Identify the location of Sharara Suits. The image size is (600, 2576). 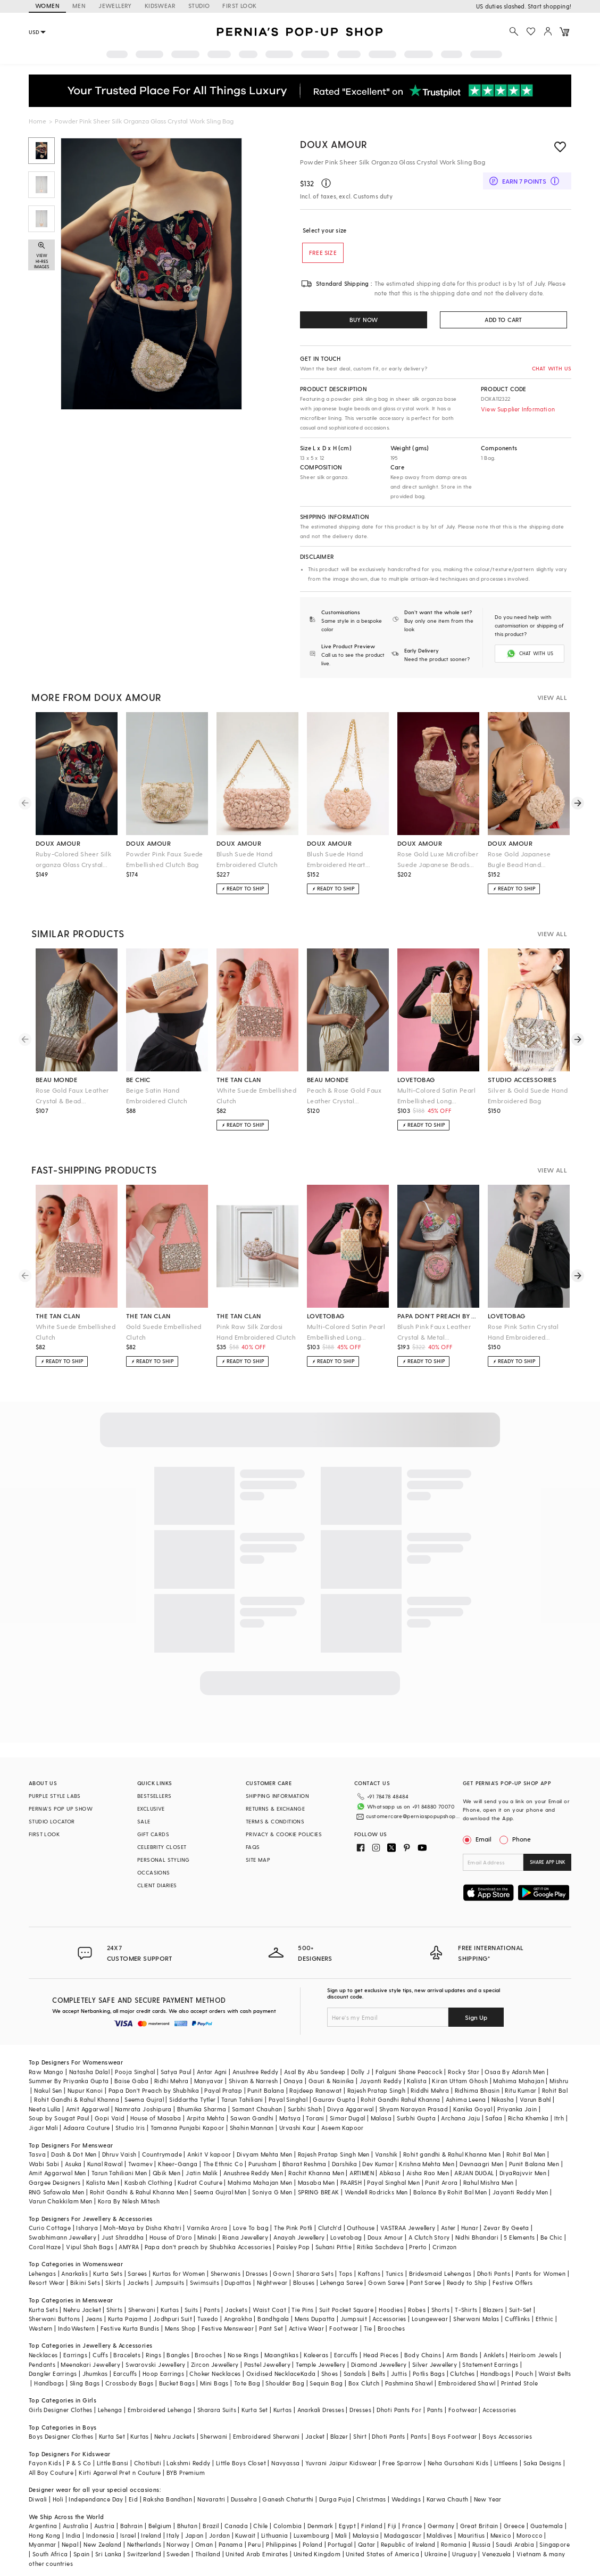
(216, 2408).